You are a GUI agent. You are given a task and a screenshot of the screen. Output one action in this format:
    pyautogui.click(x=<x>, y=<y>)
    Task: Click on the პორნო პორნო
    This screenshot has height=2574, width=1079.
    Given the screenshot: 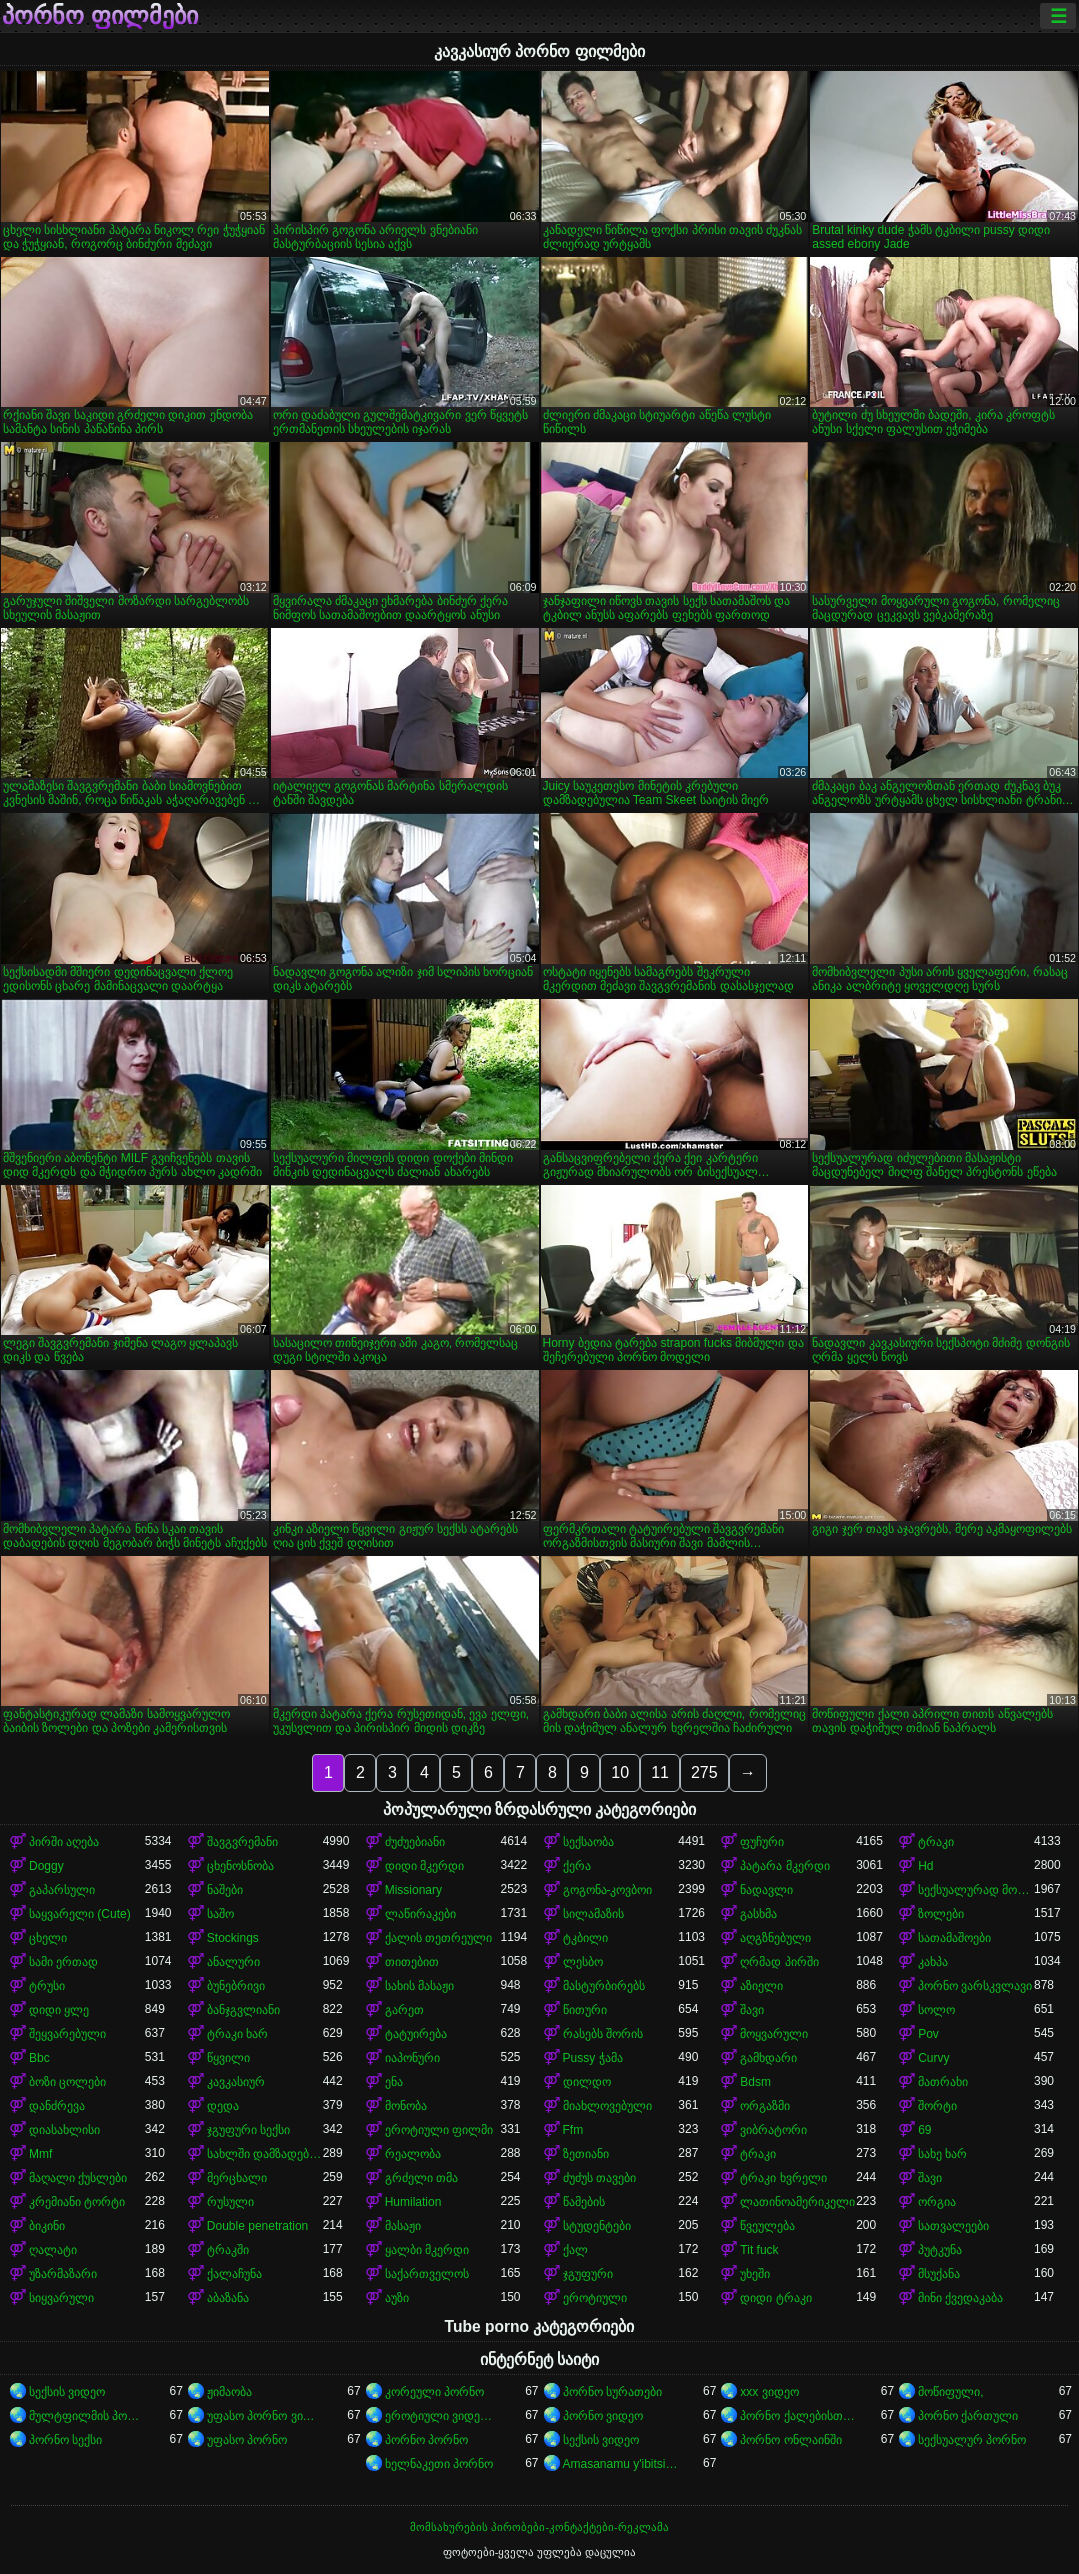 What is the action you would take?
    pyautogui.click(x=426, y=2440)
    